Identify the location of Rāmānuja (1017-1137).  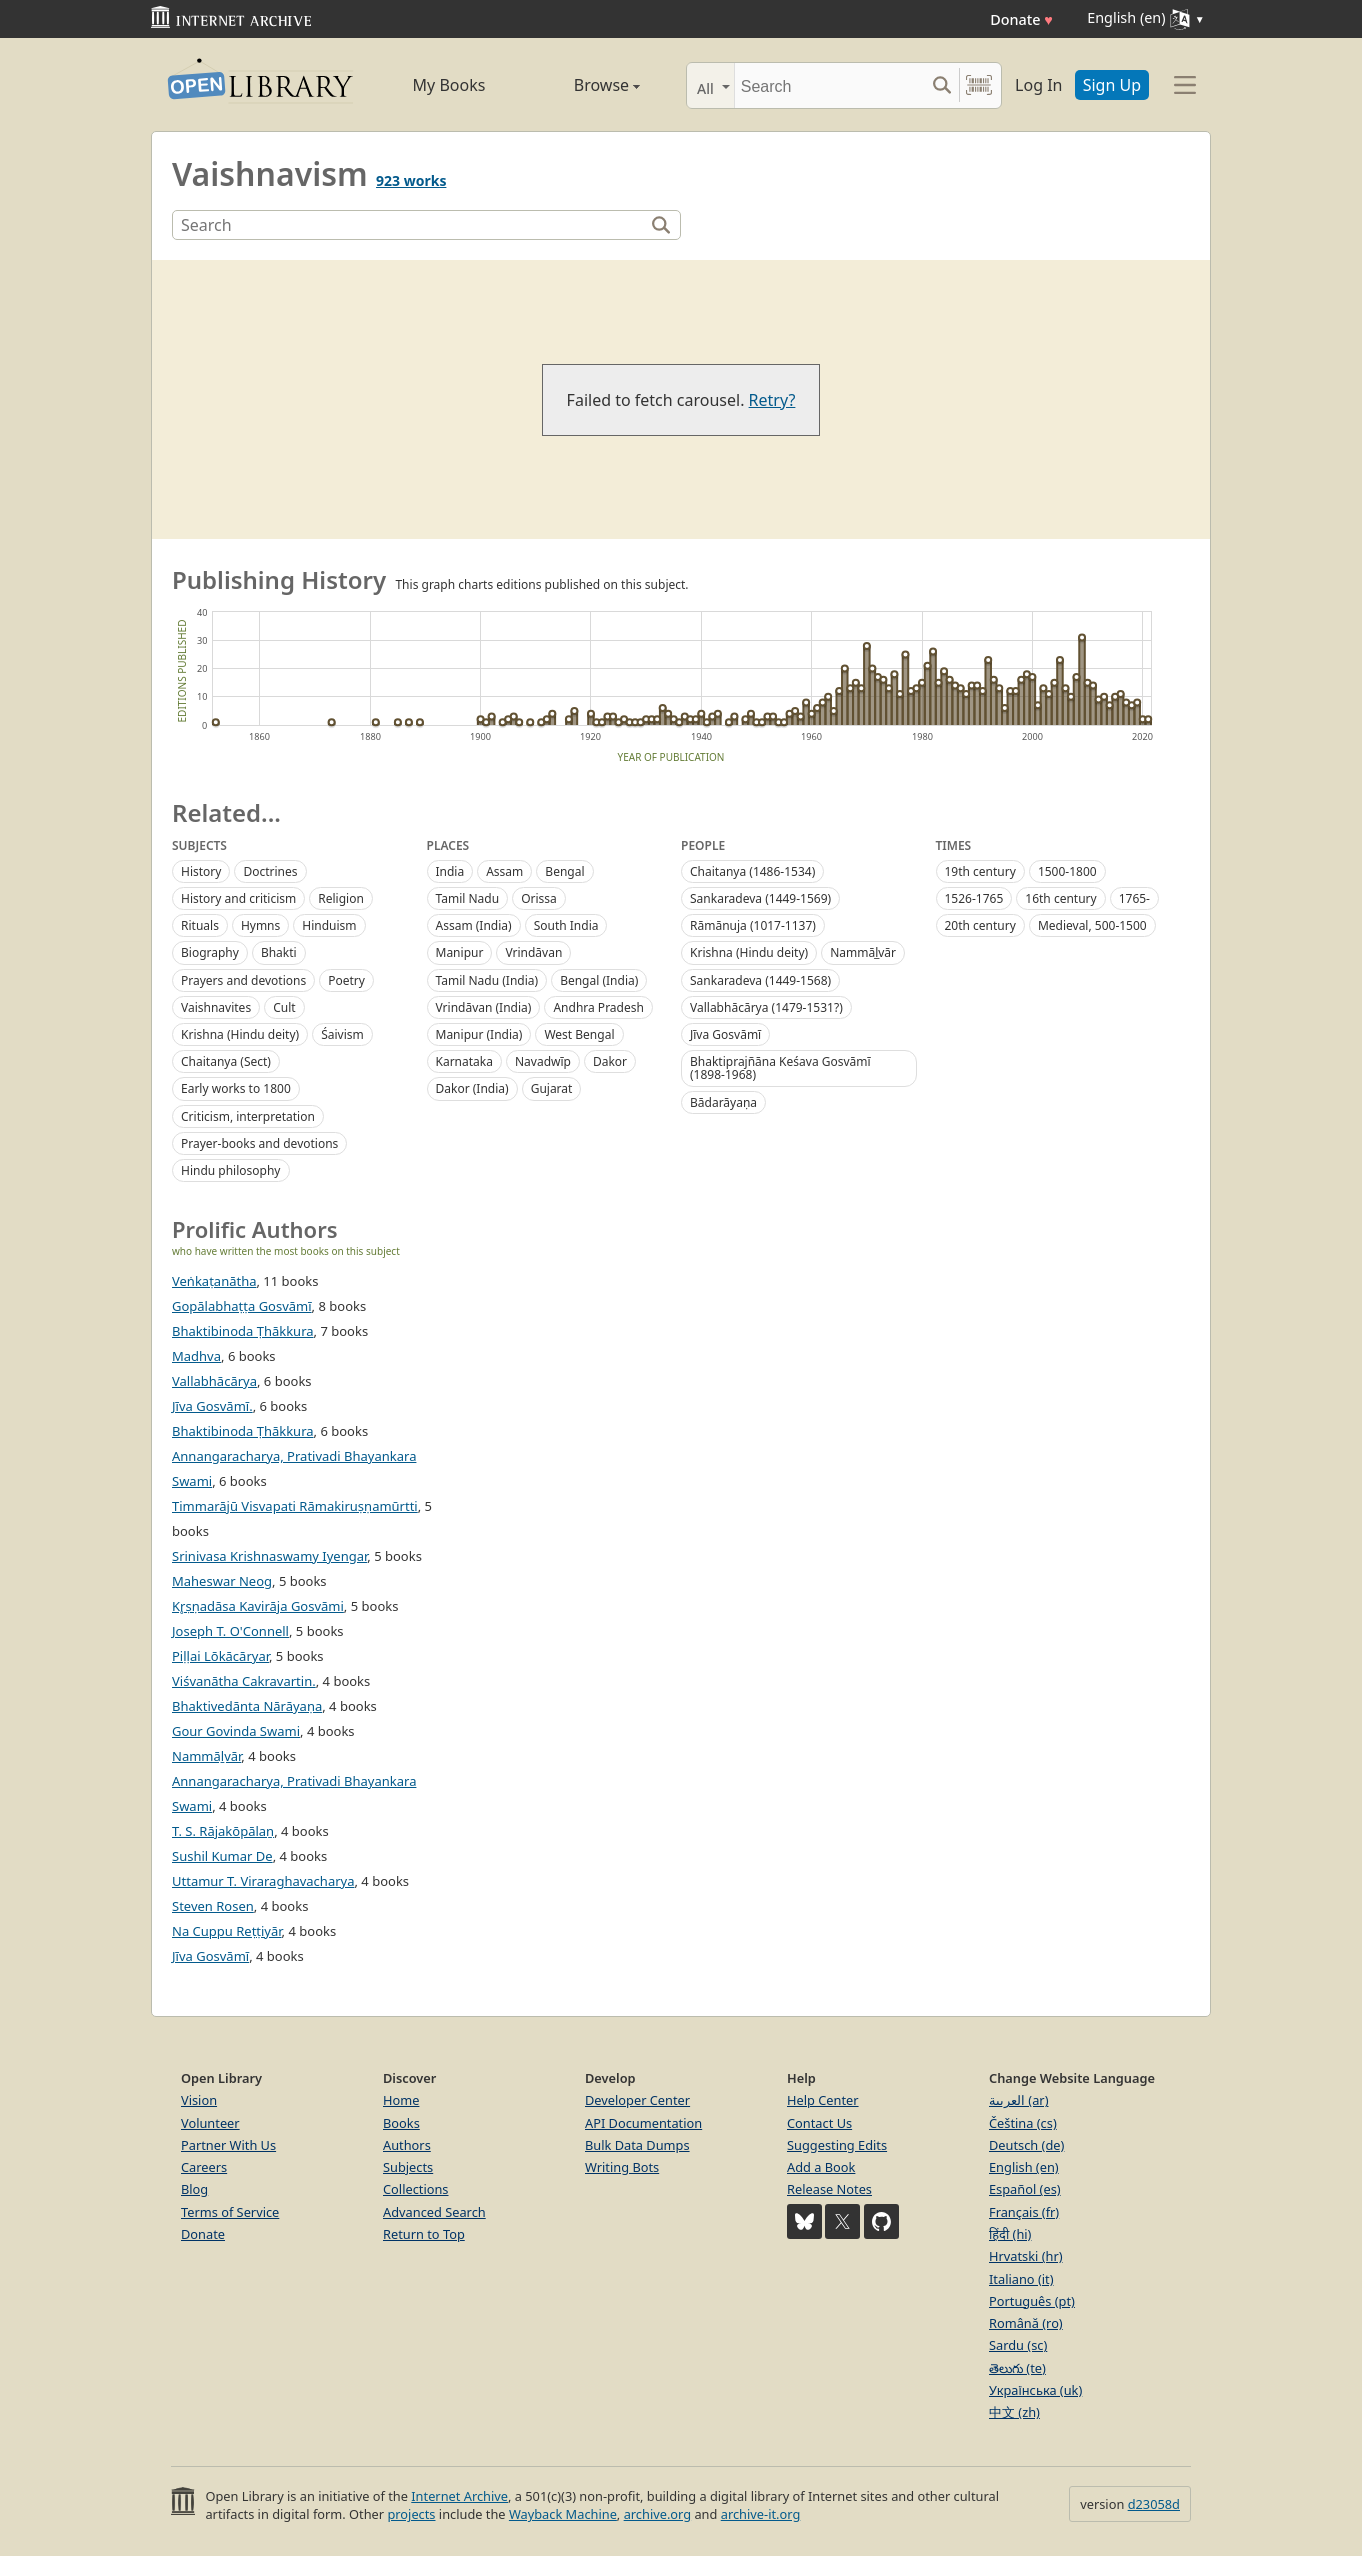
(753, 925).